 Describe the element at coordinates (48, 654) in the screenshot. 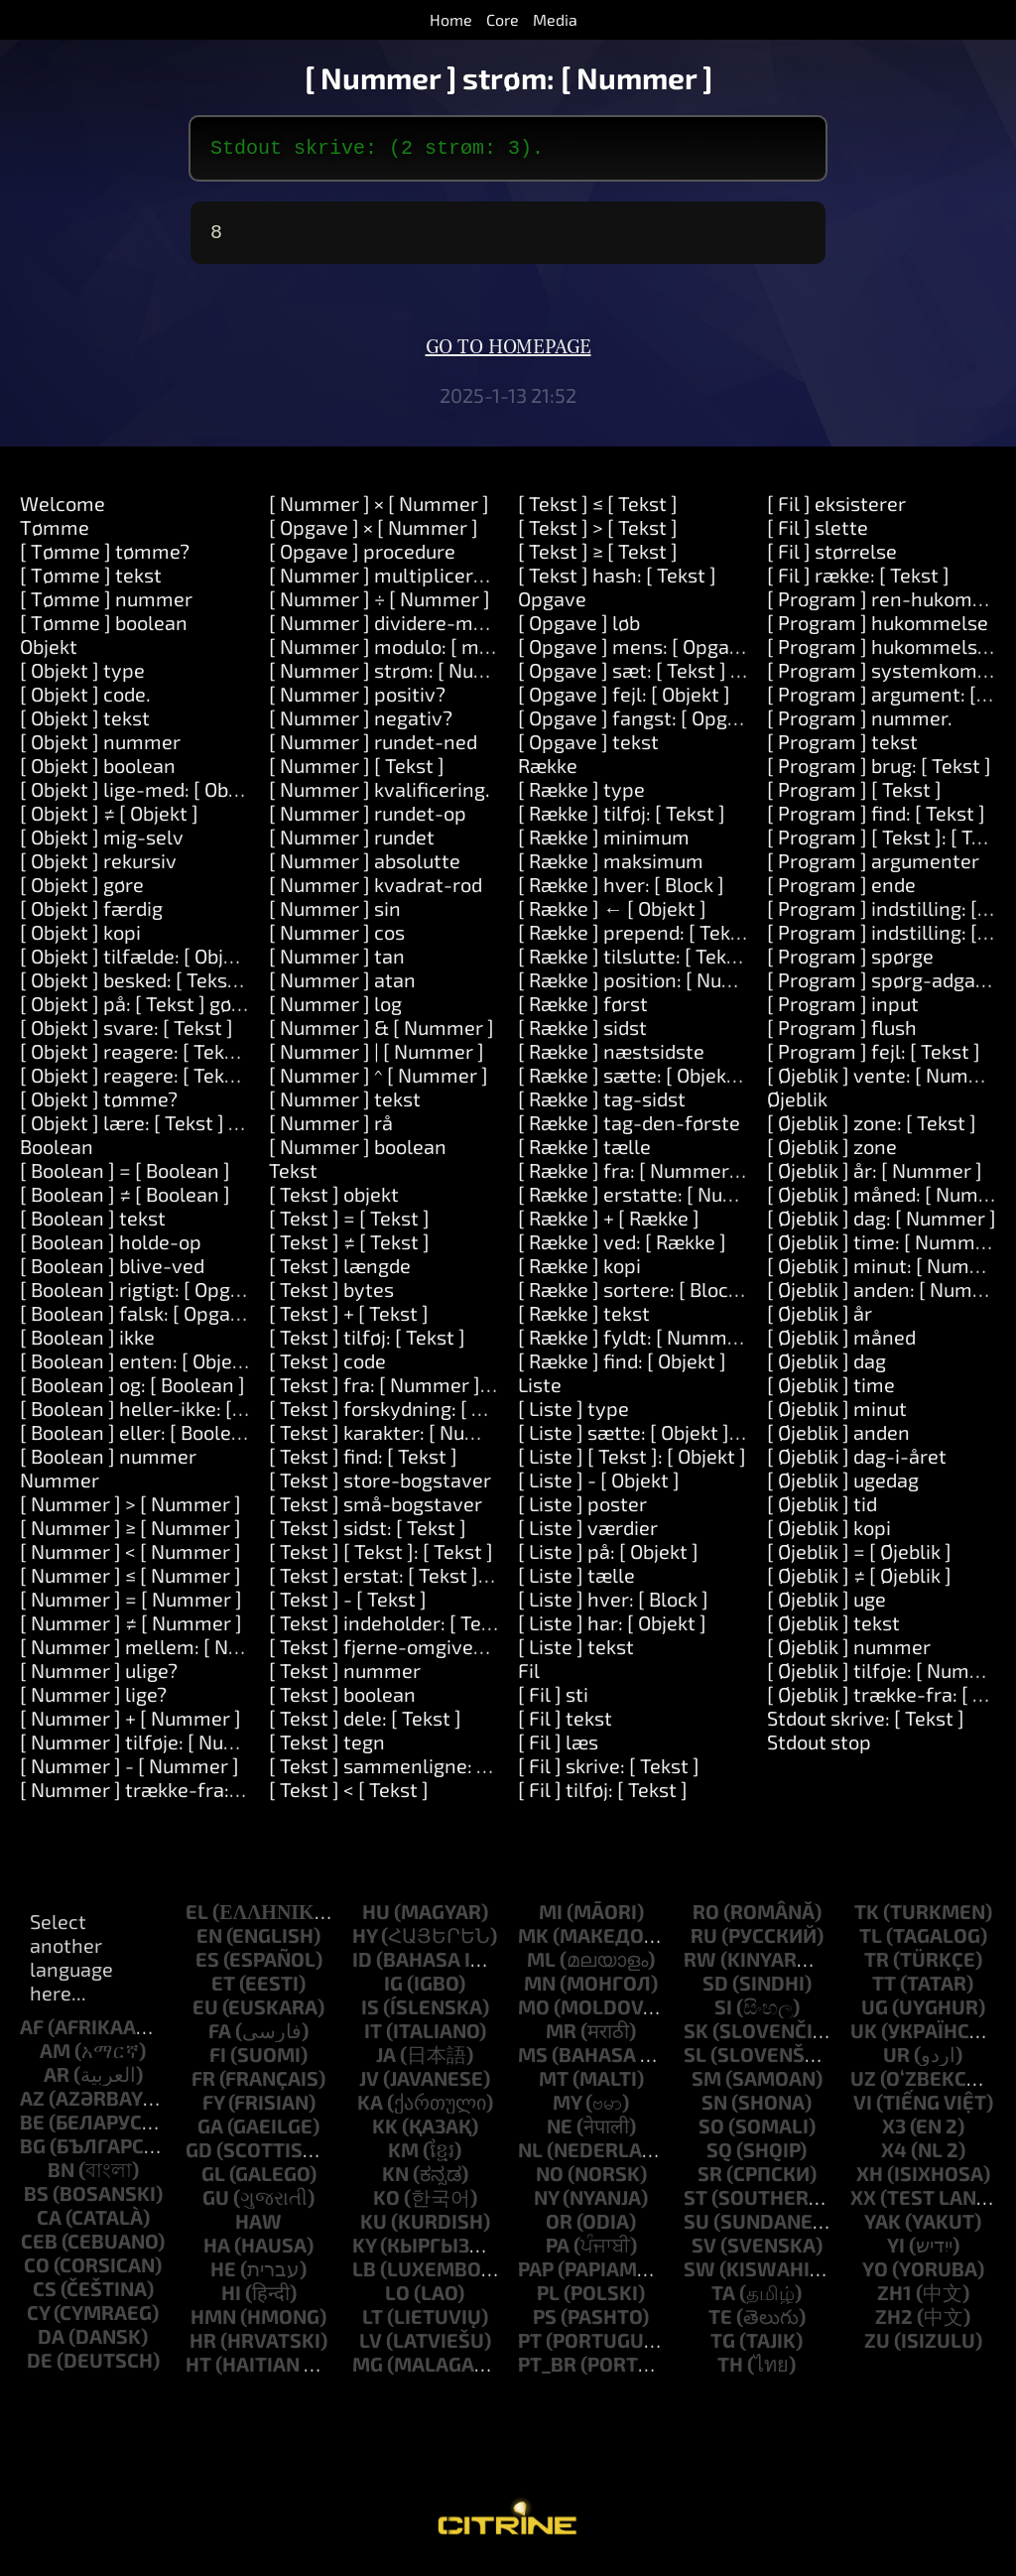

I see `Objekt` at that location.